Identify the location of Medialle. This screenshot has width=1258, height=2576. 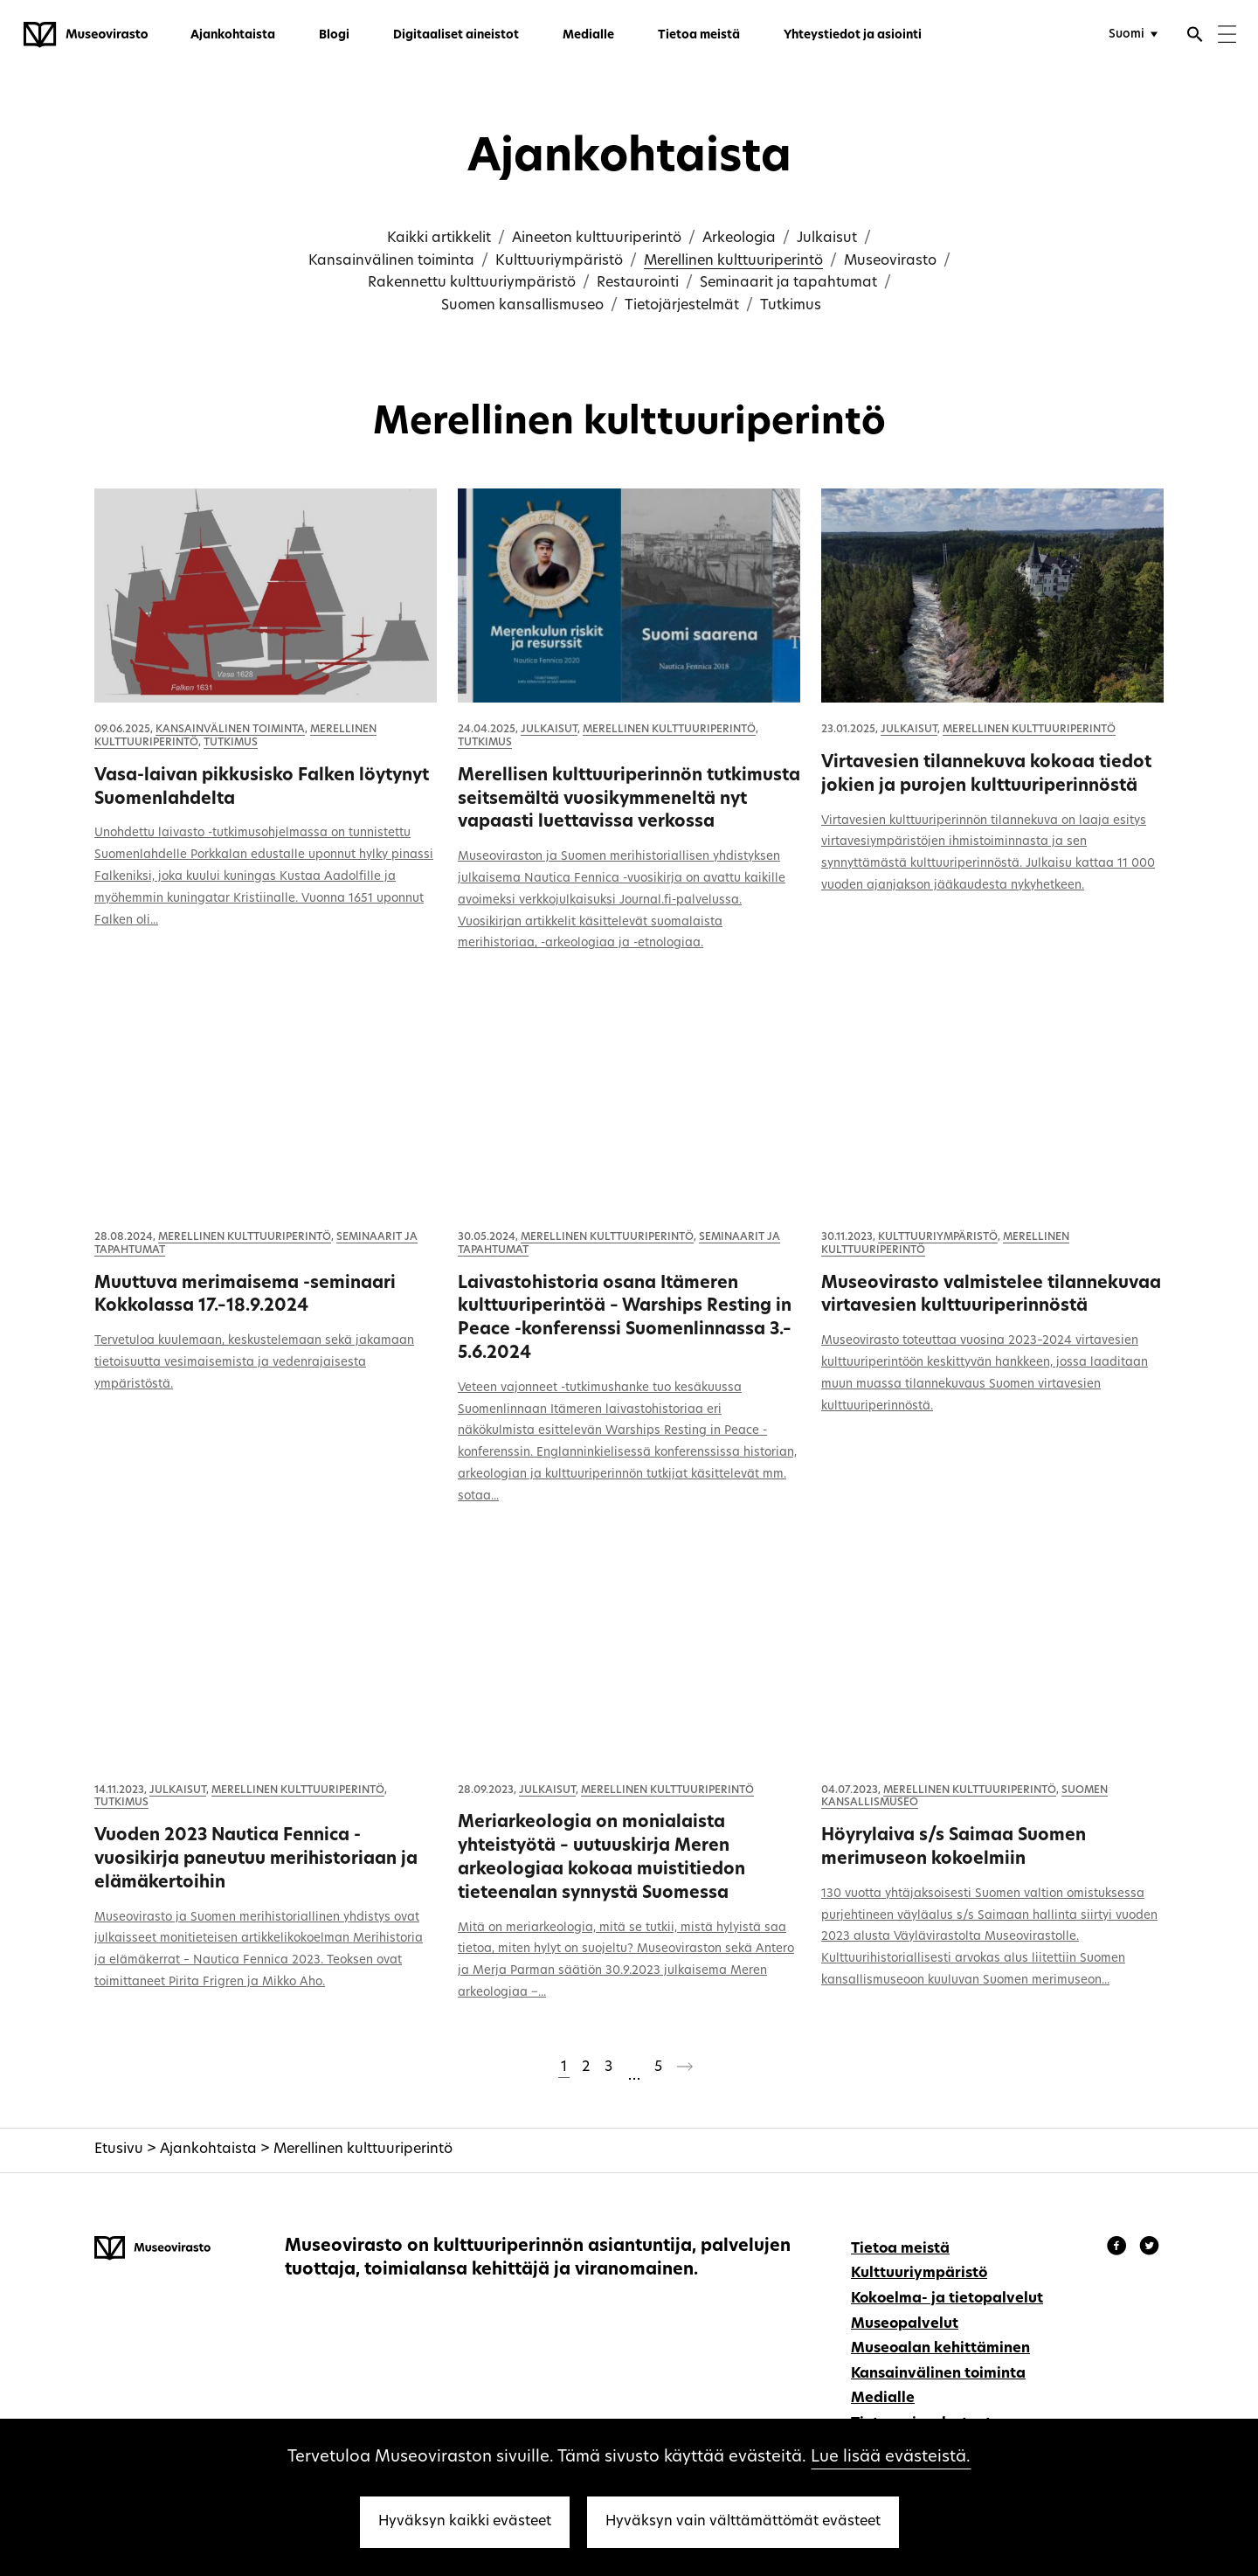
(588, 35).